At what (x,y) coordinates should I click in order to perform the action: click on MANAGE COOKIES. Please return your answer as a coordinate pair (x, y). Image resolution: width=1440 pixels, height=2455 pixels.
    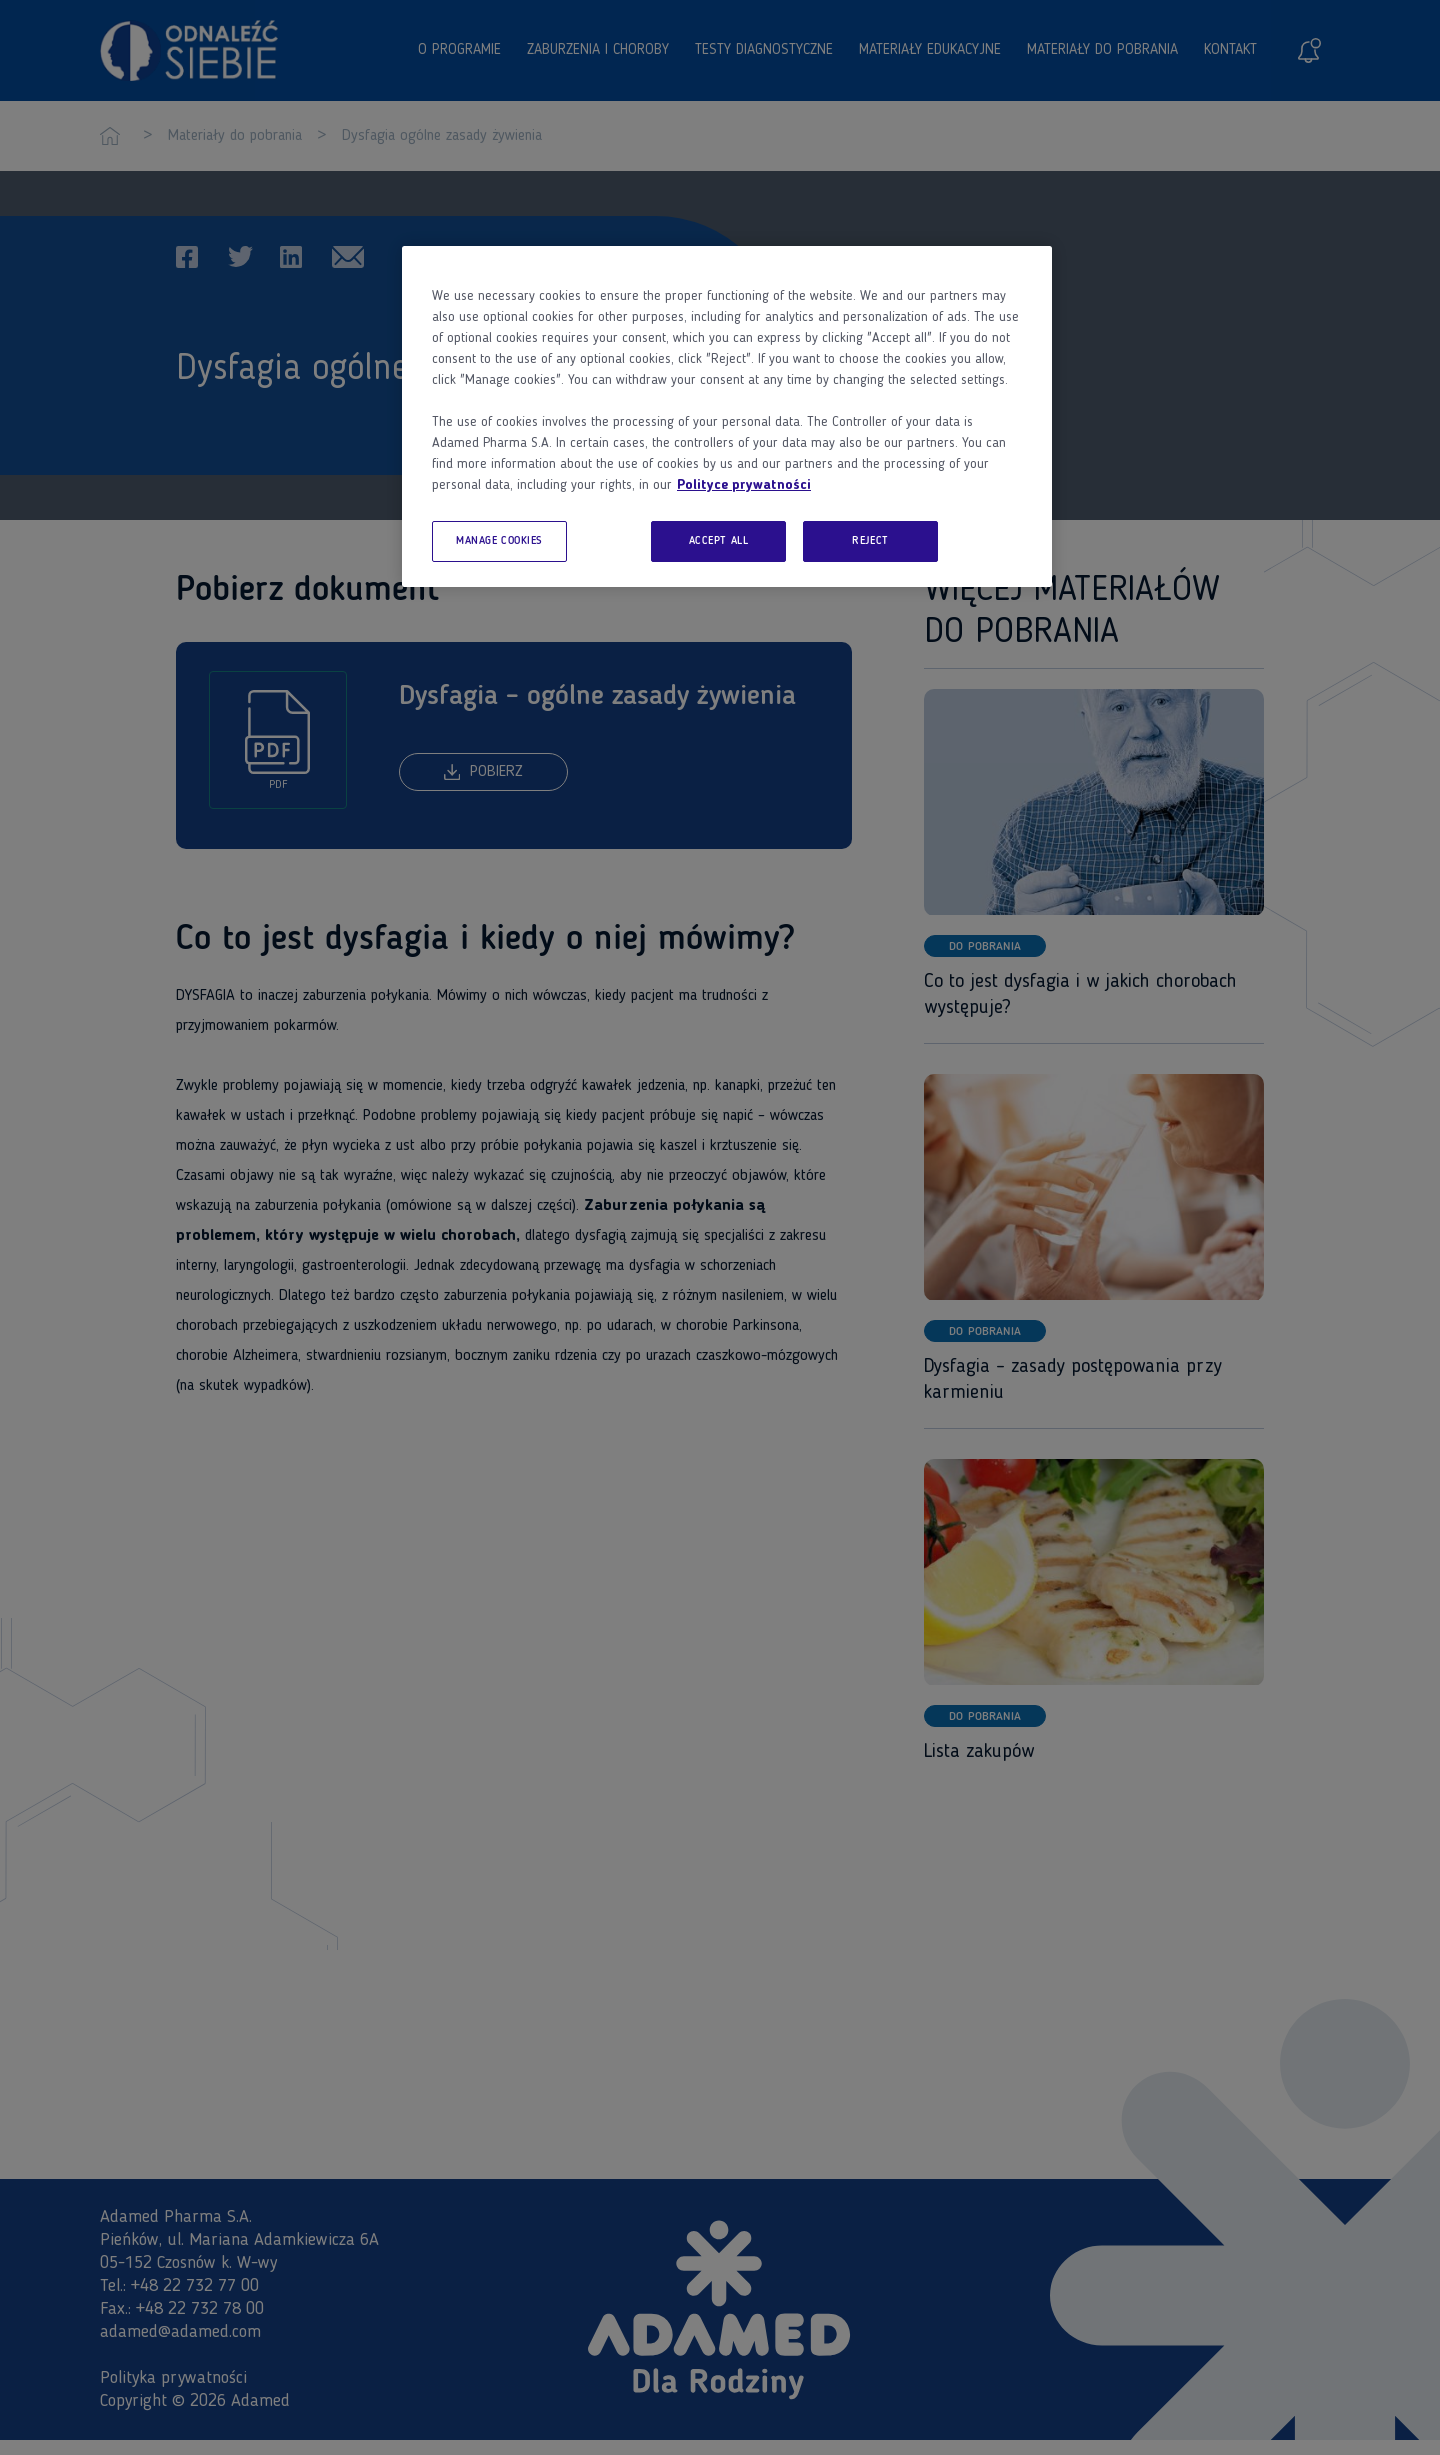
    Looking at the image, I should click on (499, 541).